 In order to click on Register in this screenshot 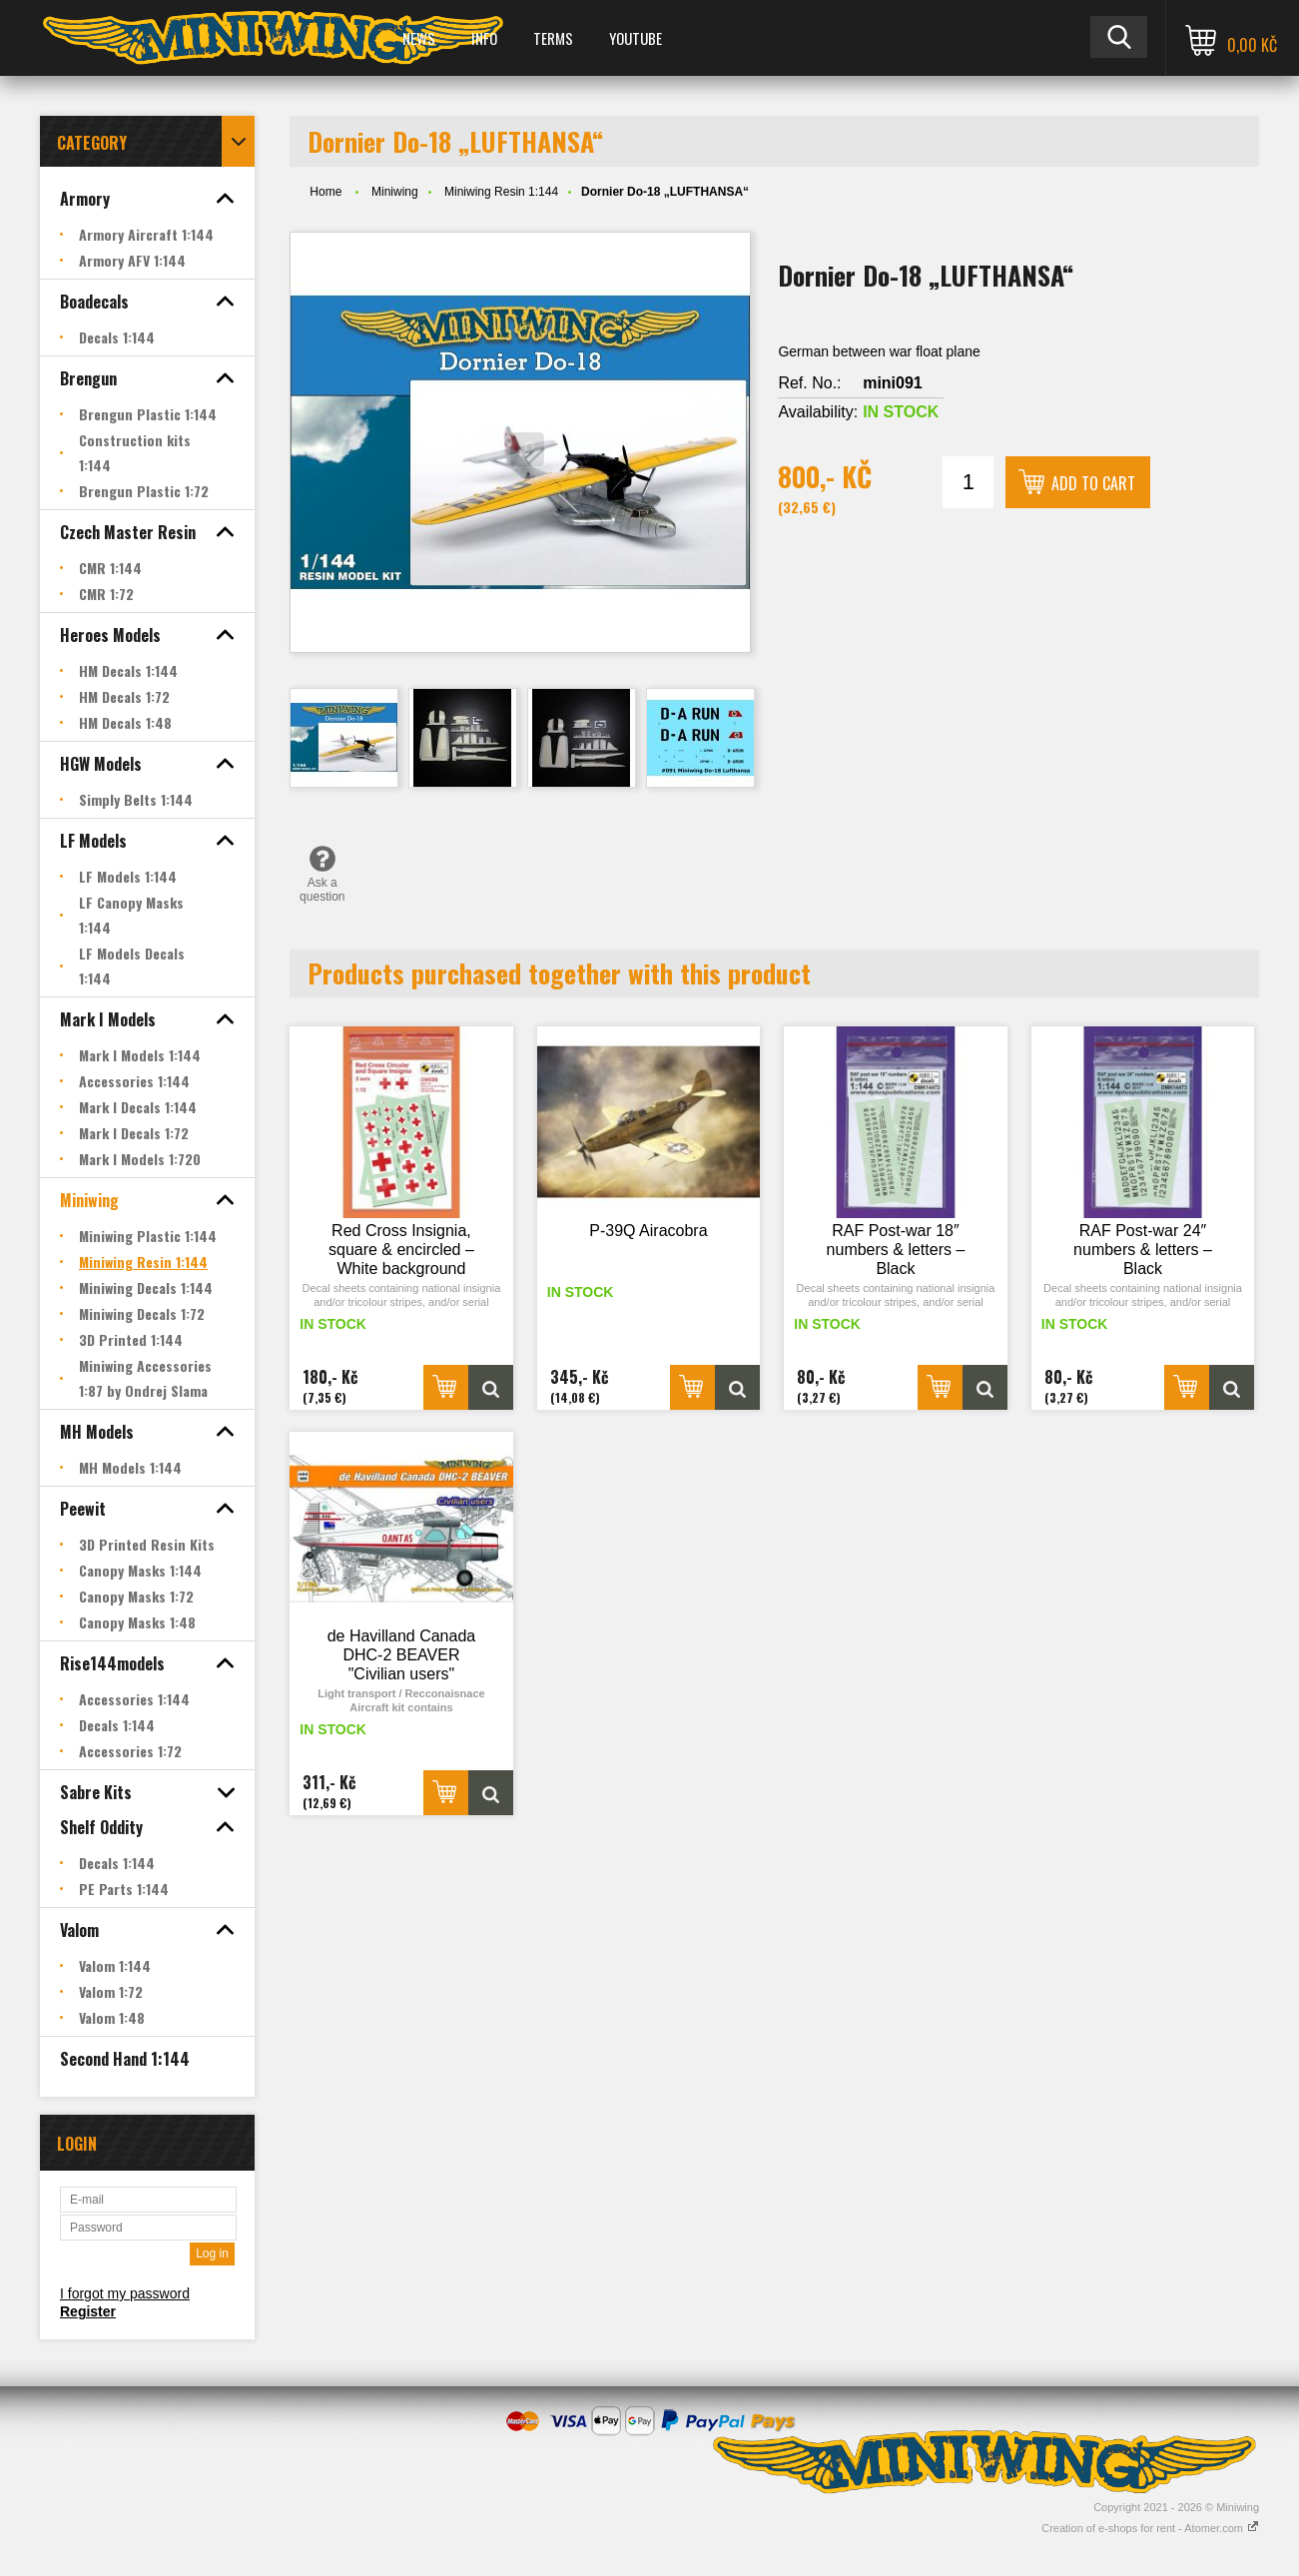, I will do `click(88, 2311)`.